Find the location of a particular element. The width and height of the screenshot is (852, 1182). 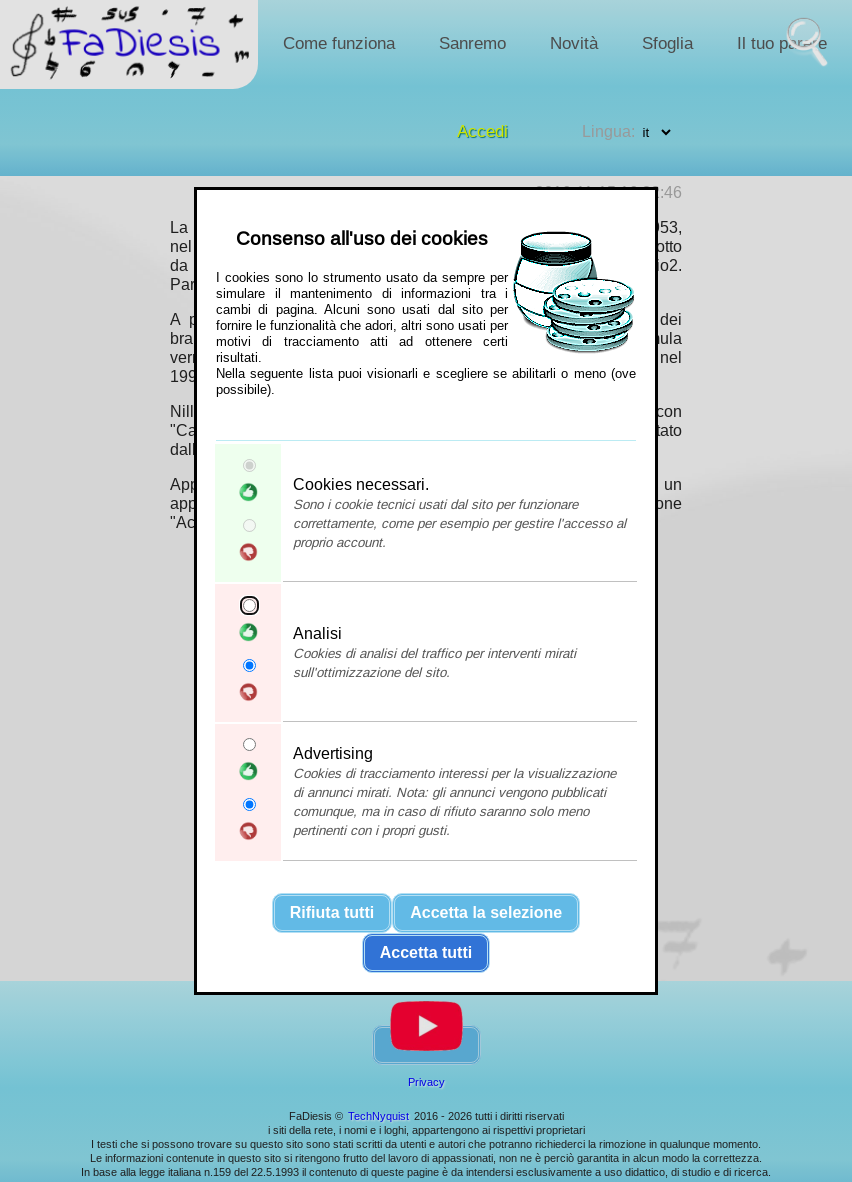

Rifiuta tutti is located at coordinates (332, 912).